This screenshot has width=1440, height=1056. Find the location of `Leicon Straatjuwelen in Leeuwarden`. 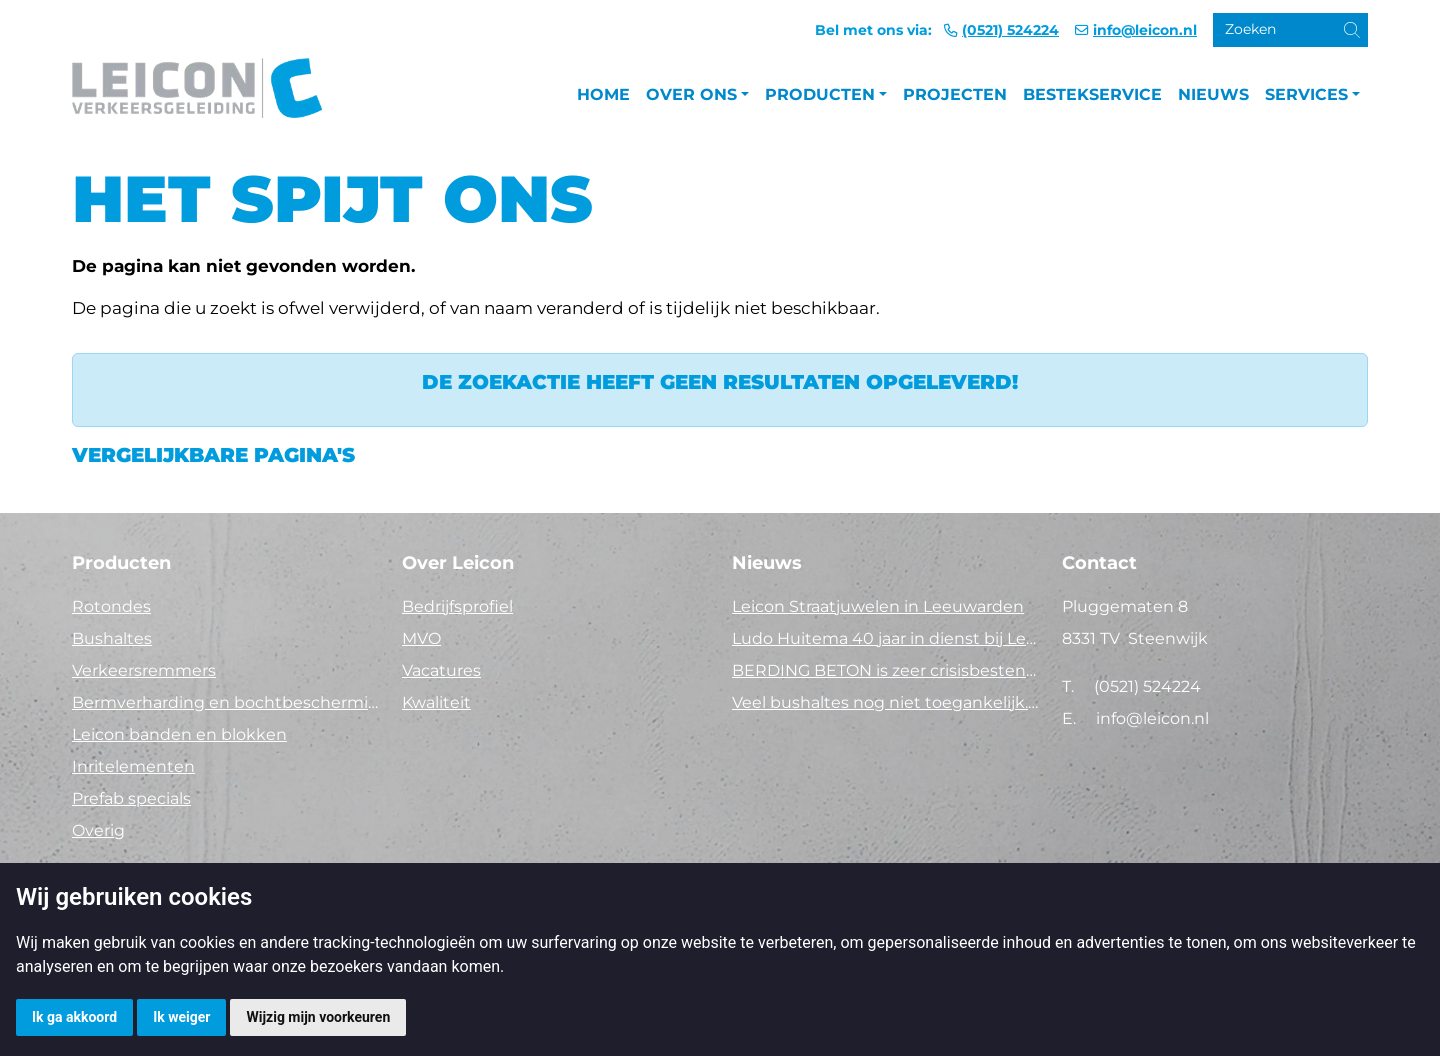

Leicon Straatjuwelen in Leeuwarden is located at coordinates (878, 606).